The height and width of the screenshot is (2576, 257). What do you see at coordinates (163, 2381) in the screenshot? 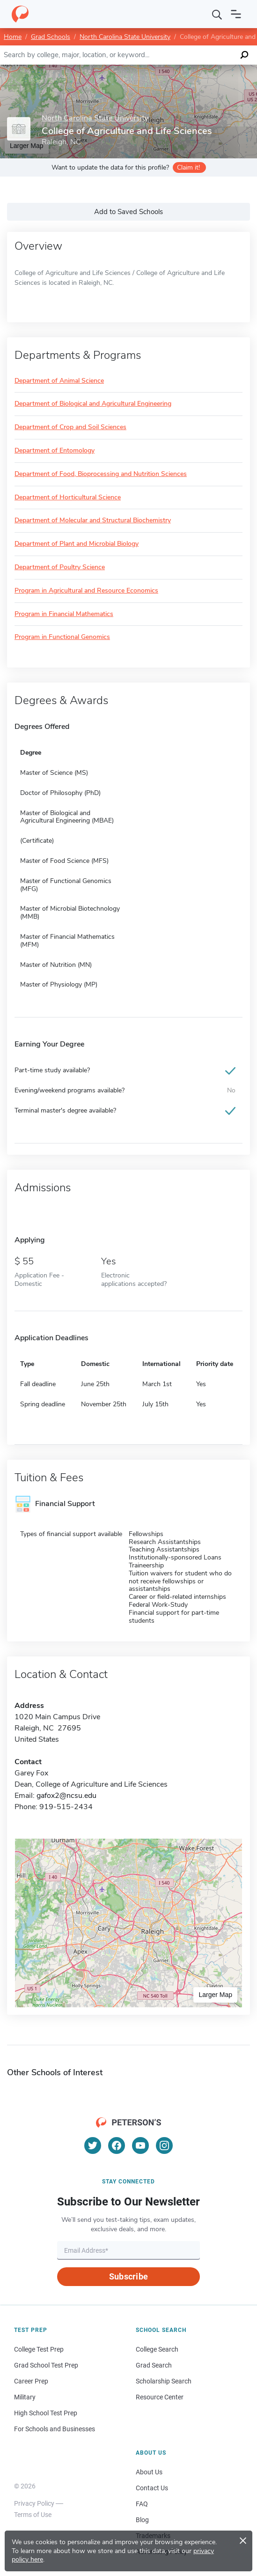
I see `Scholarship Search` at bounding box center [163, 2381].